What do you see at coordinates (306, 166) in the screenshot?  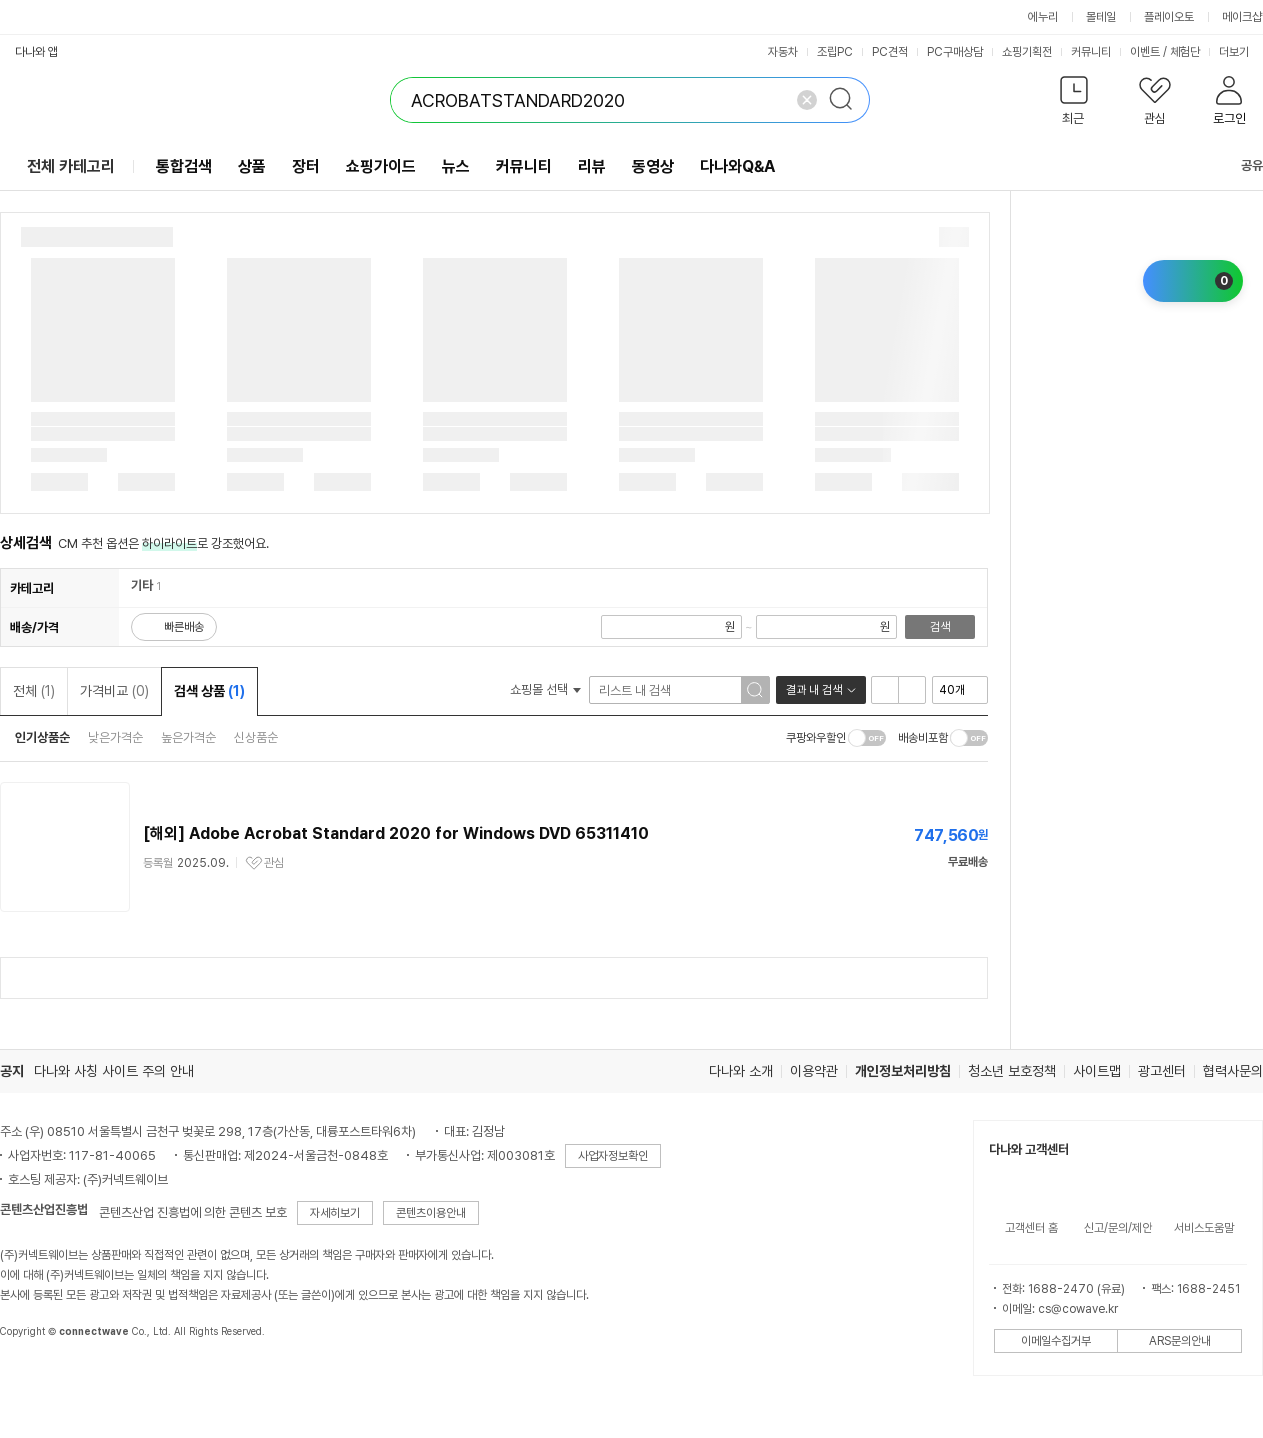 I see `장터` at bounding box center [306, 166].